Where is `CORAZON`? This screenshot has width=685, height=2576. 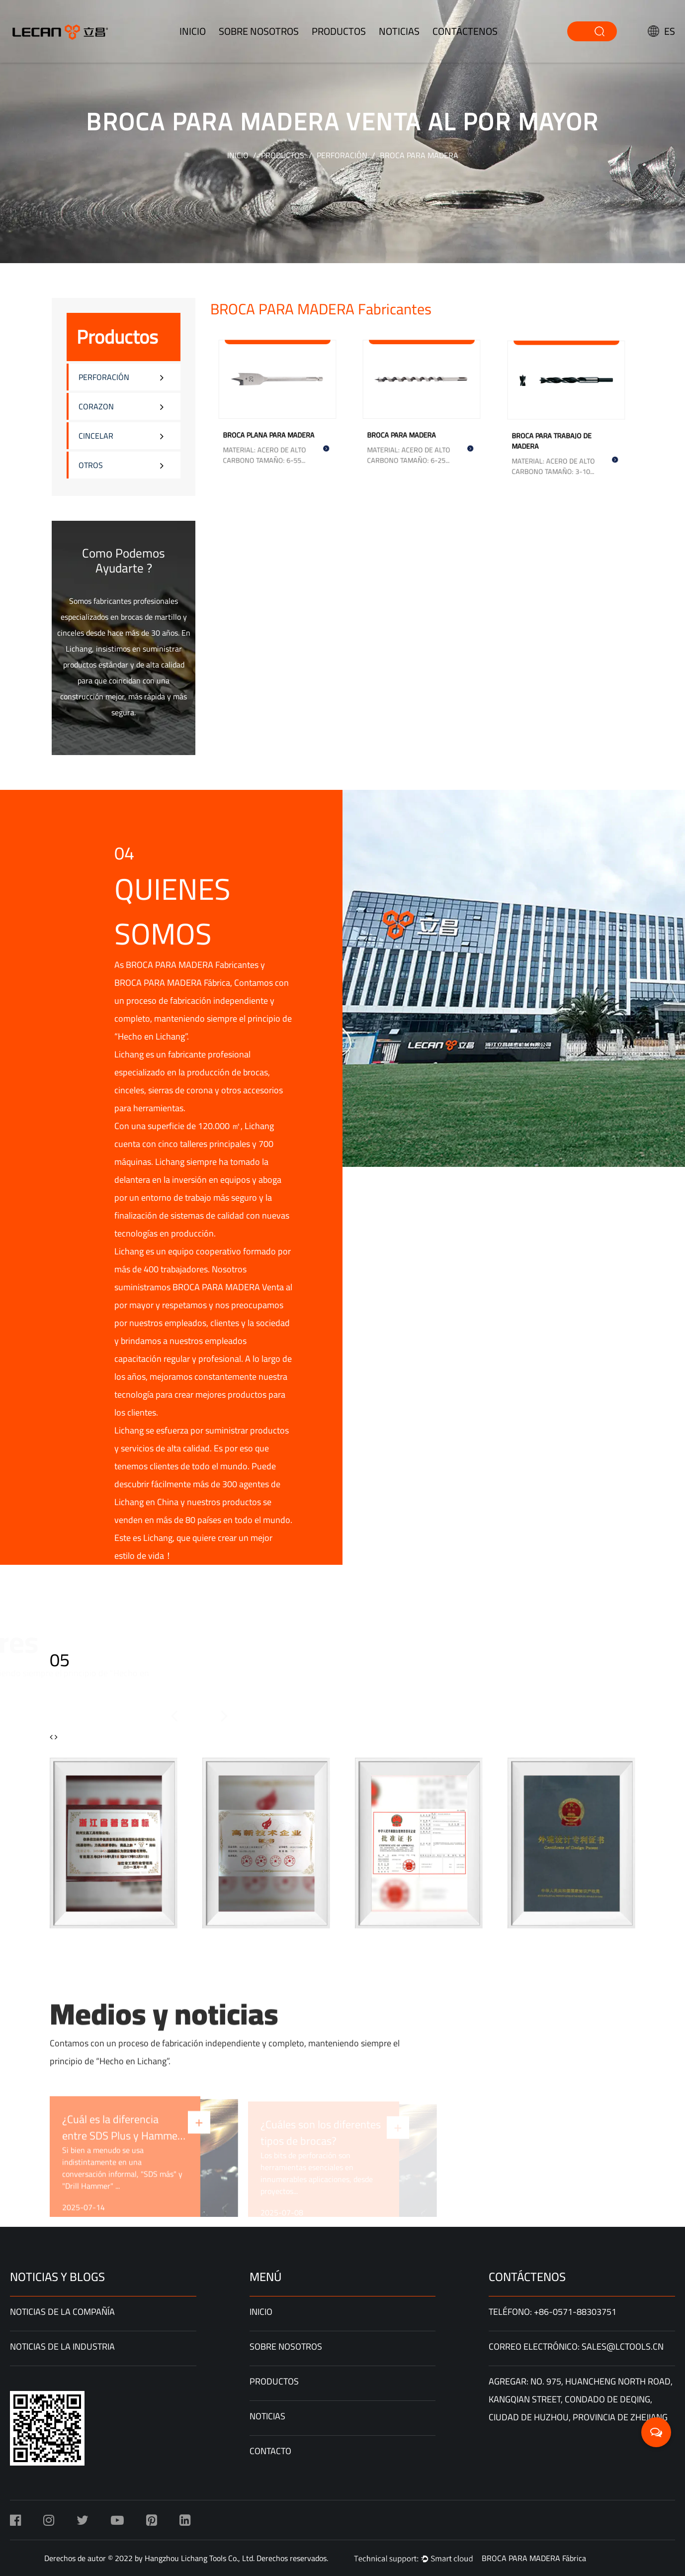 CORAZON is located at coordinates (96, 406).